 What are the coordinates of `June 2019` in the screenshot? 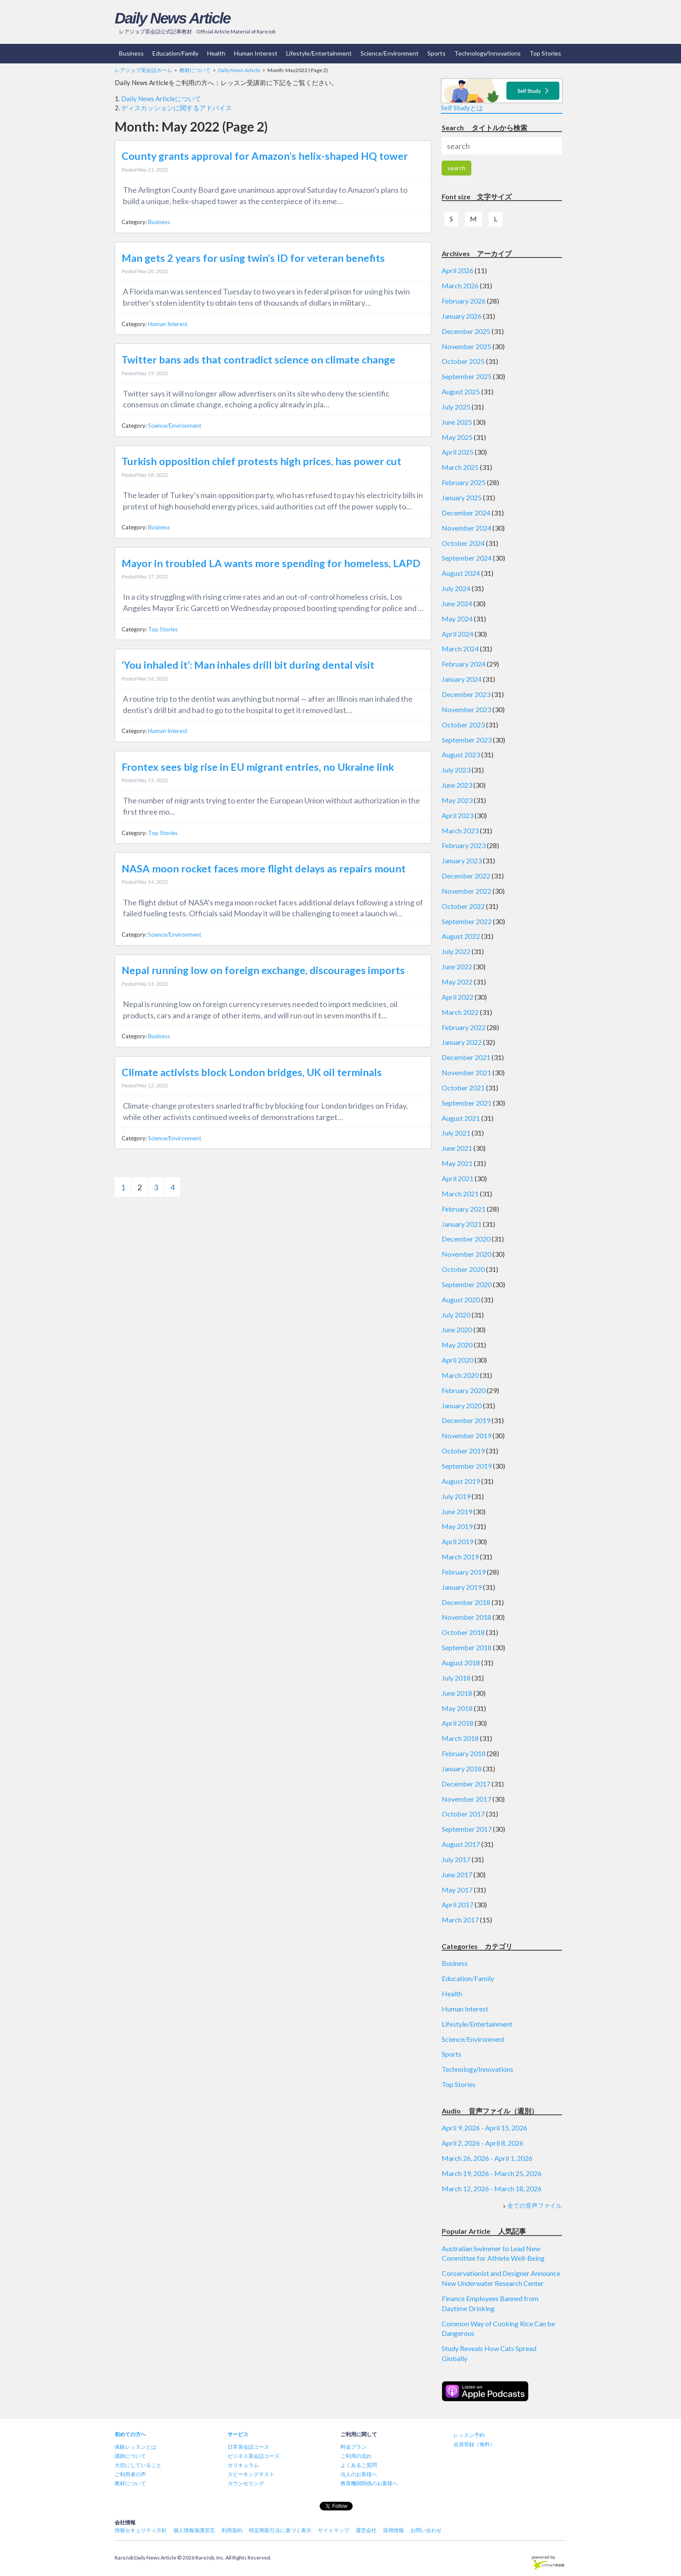 It's located at (457, 1511).